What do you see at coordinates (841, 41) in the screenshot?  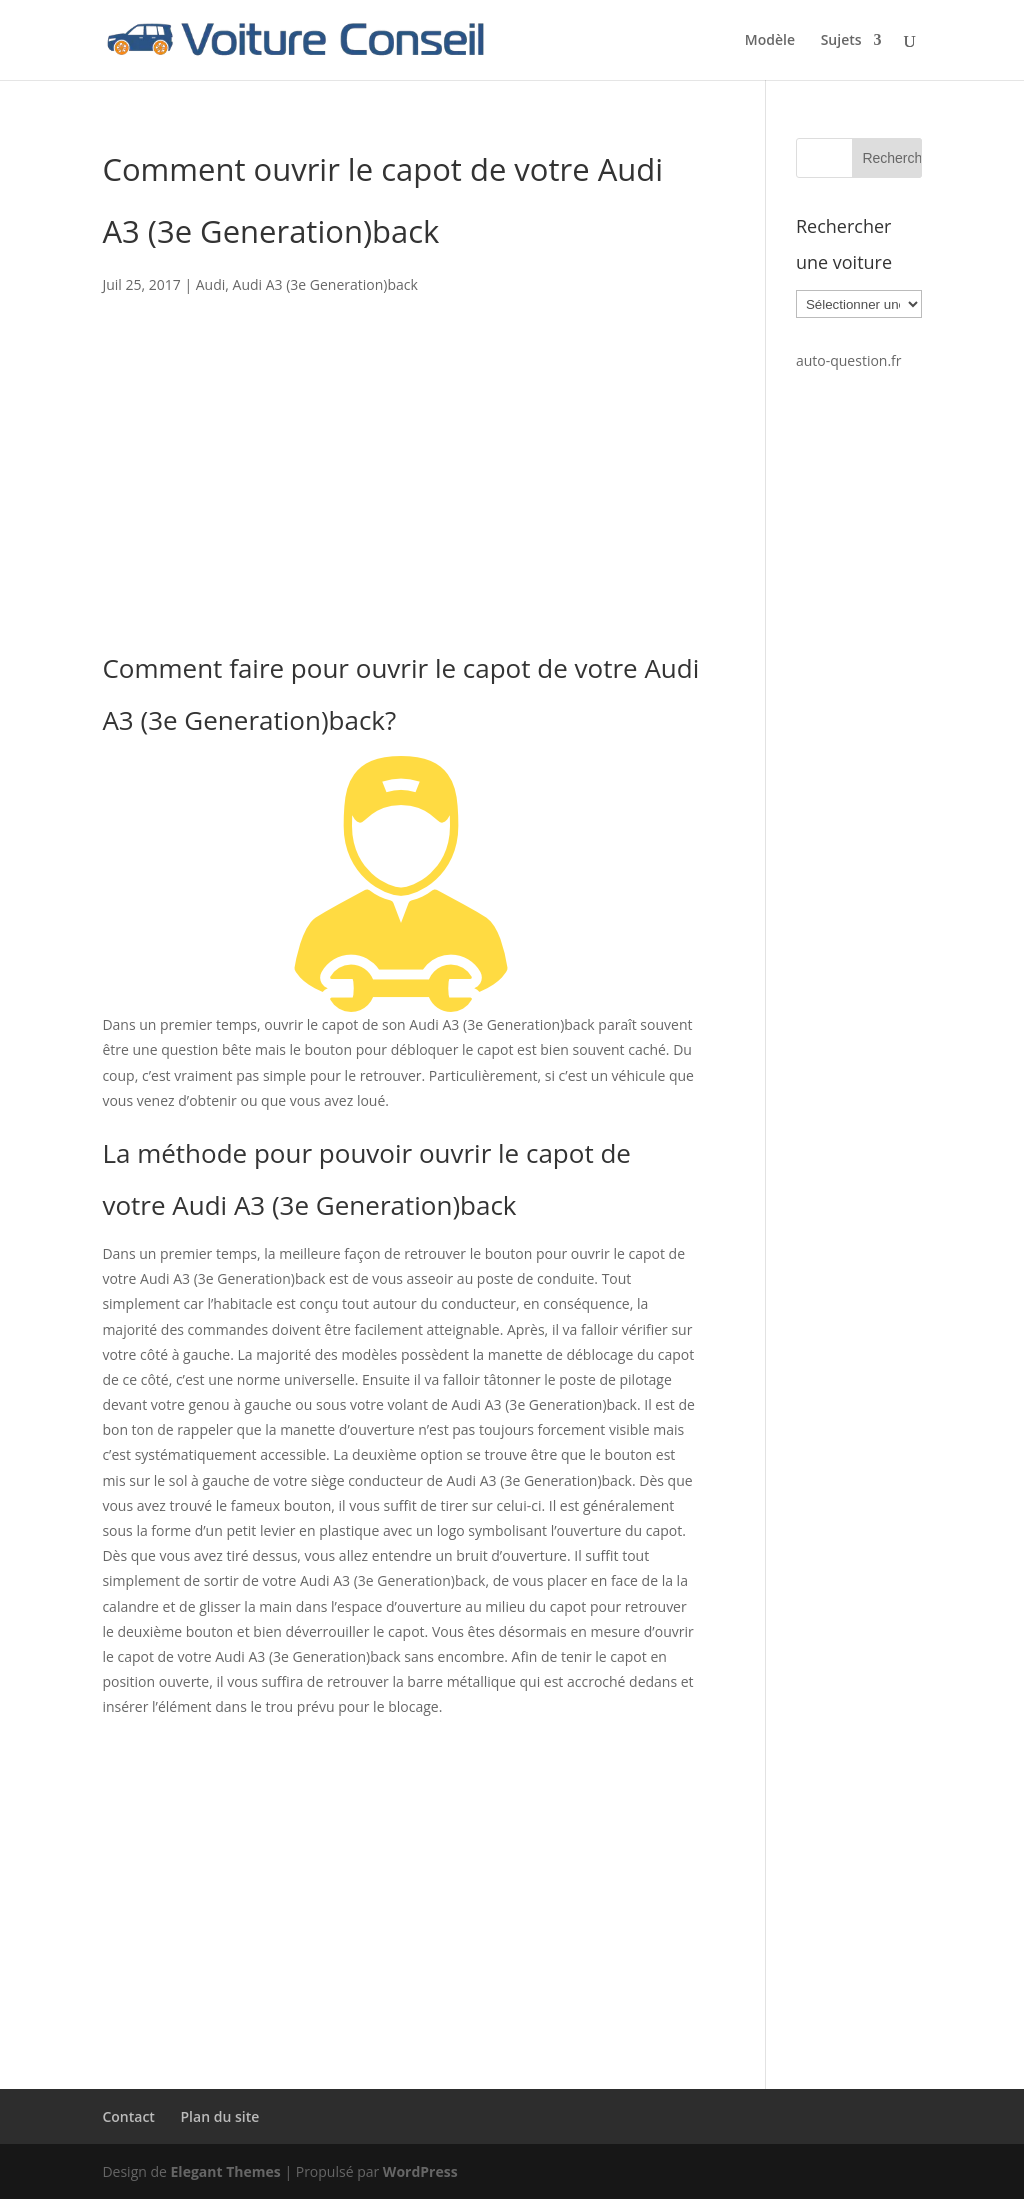 I see `Sujets` at bounding box center [841, 41].